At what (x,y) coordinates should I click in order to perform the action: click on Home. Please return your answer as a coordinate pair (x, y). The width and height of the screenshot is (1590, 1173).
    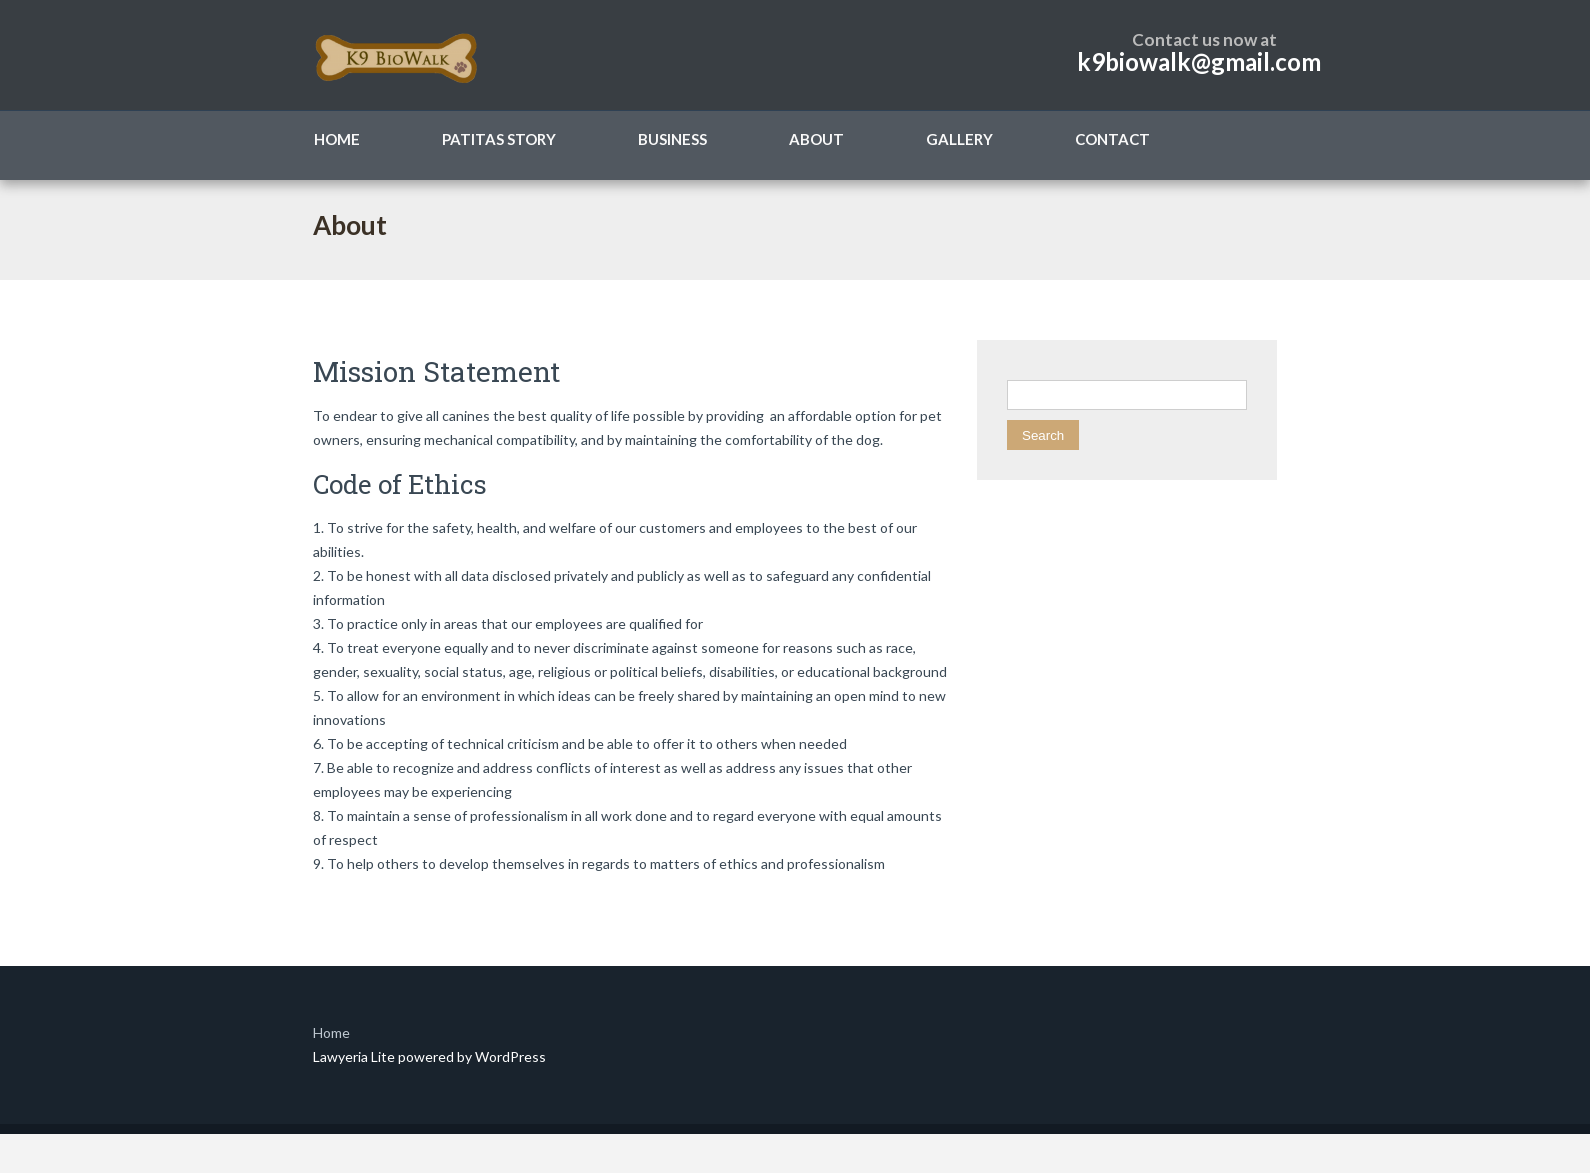
    Looking at the image, I should click on (337, 139).